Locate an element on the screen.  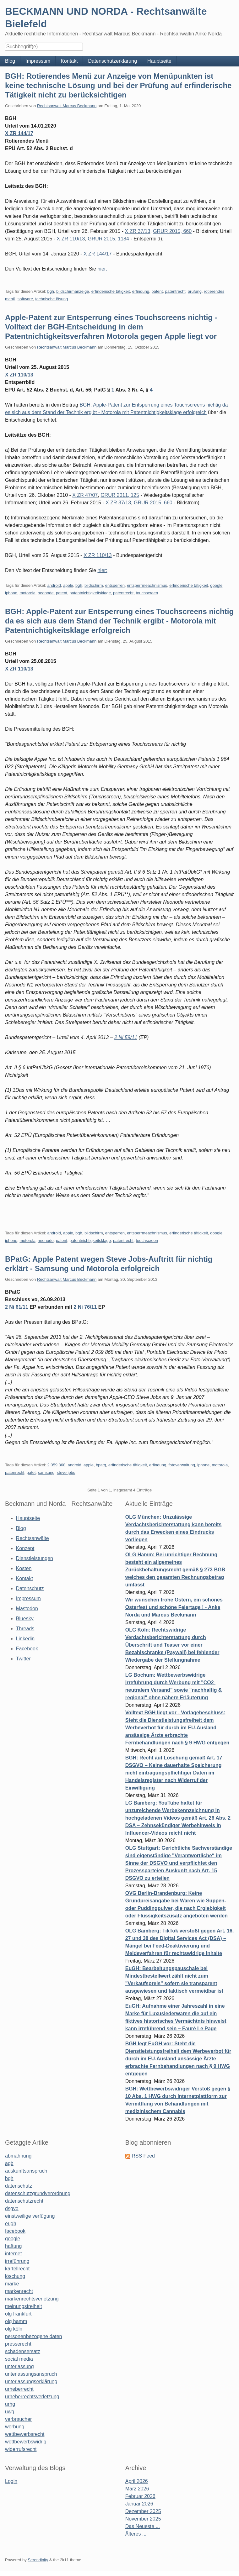
Mastodon is located at coordinates (27, 1608).